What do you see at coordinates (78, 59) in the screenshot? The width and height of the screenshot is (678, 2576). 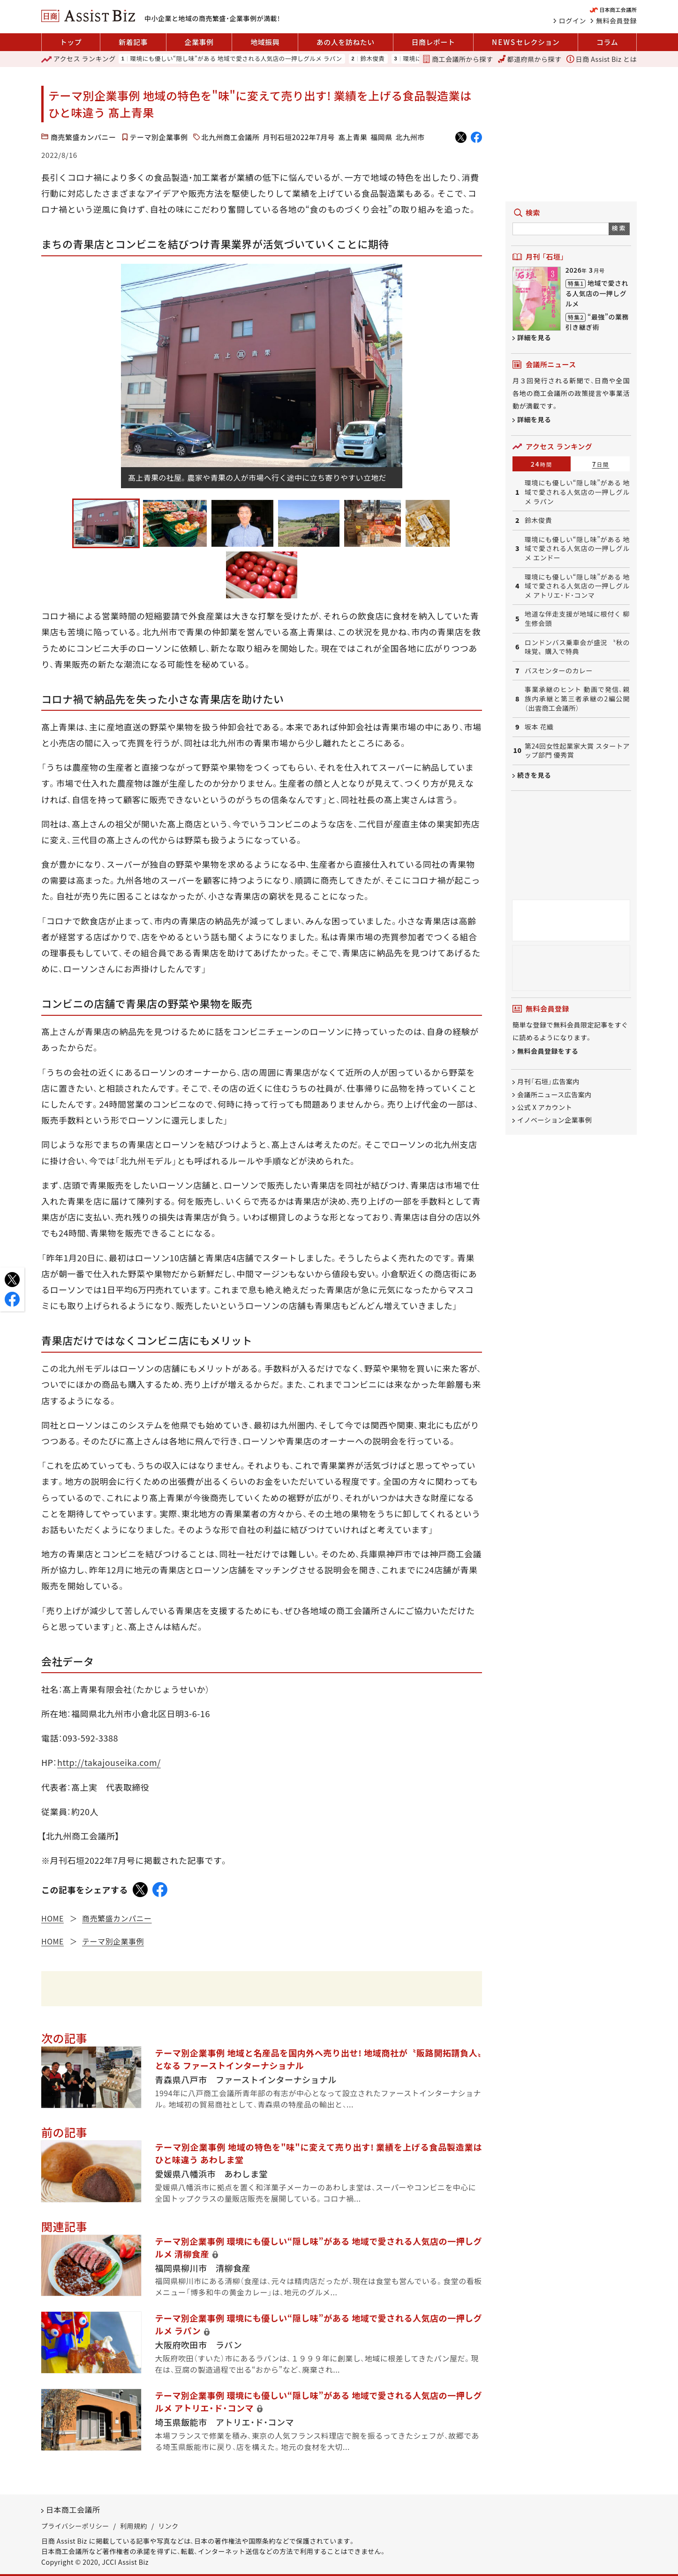 I see `ランキング` at bounding box center [78, 59].